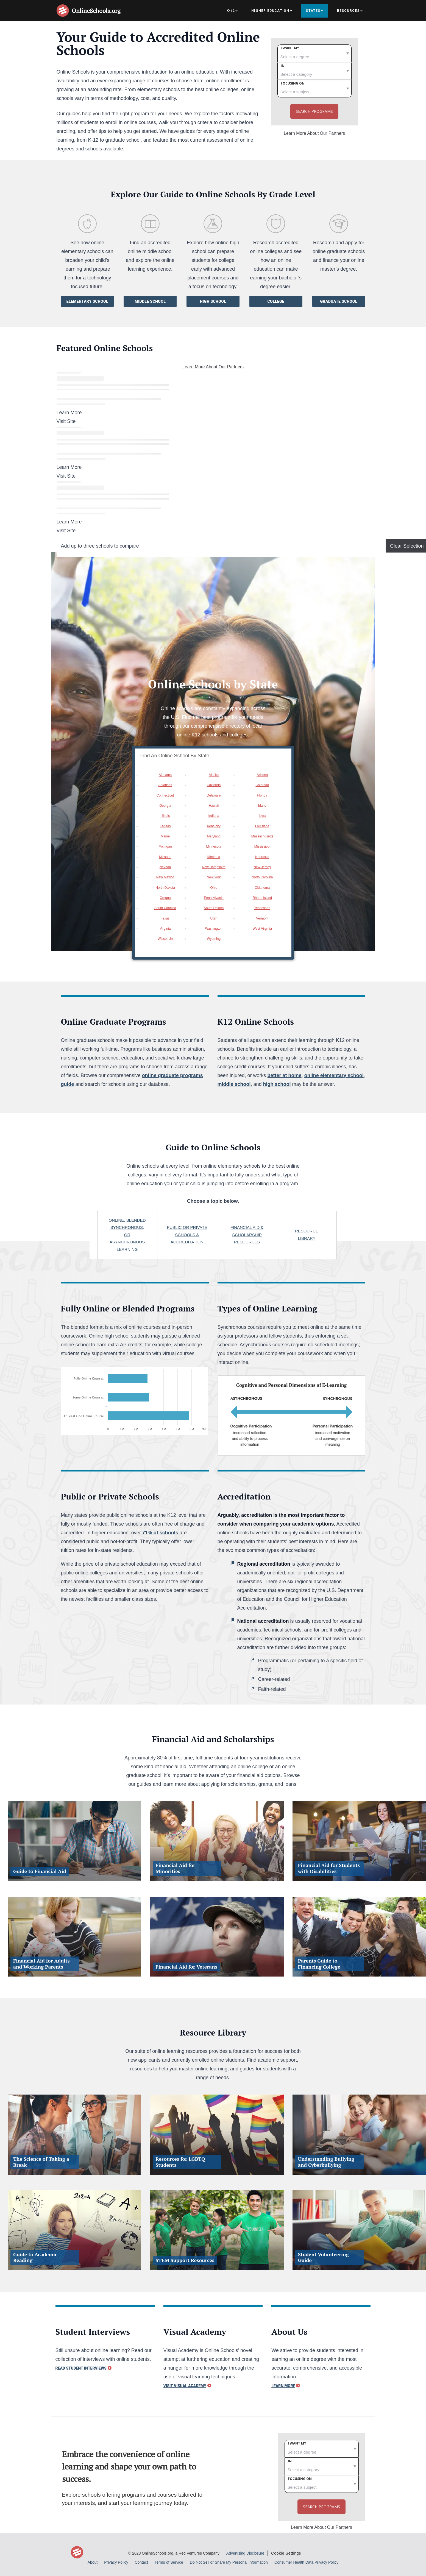 The height and width of the screenshot is (2576, 426). What do you see at coordinates (150, 301) in the screenshot?
I see `Middle School` at bounding box center [150, 301].